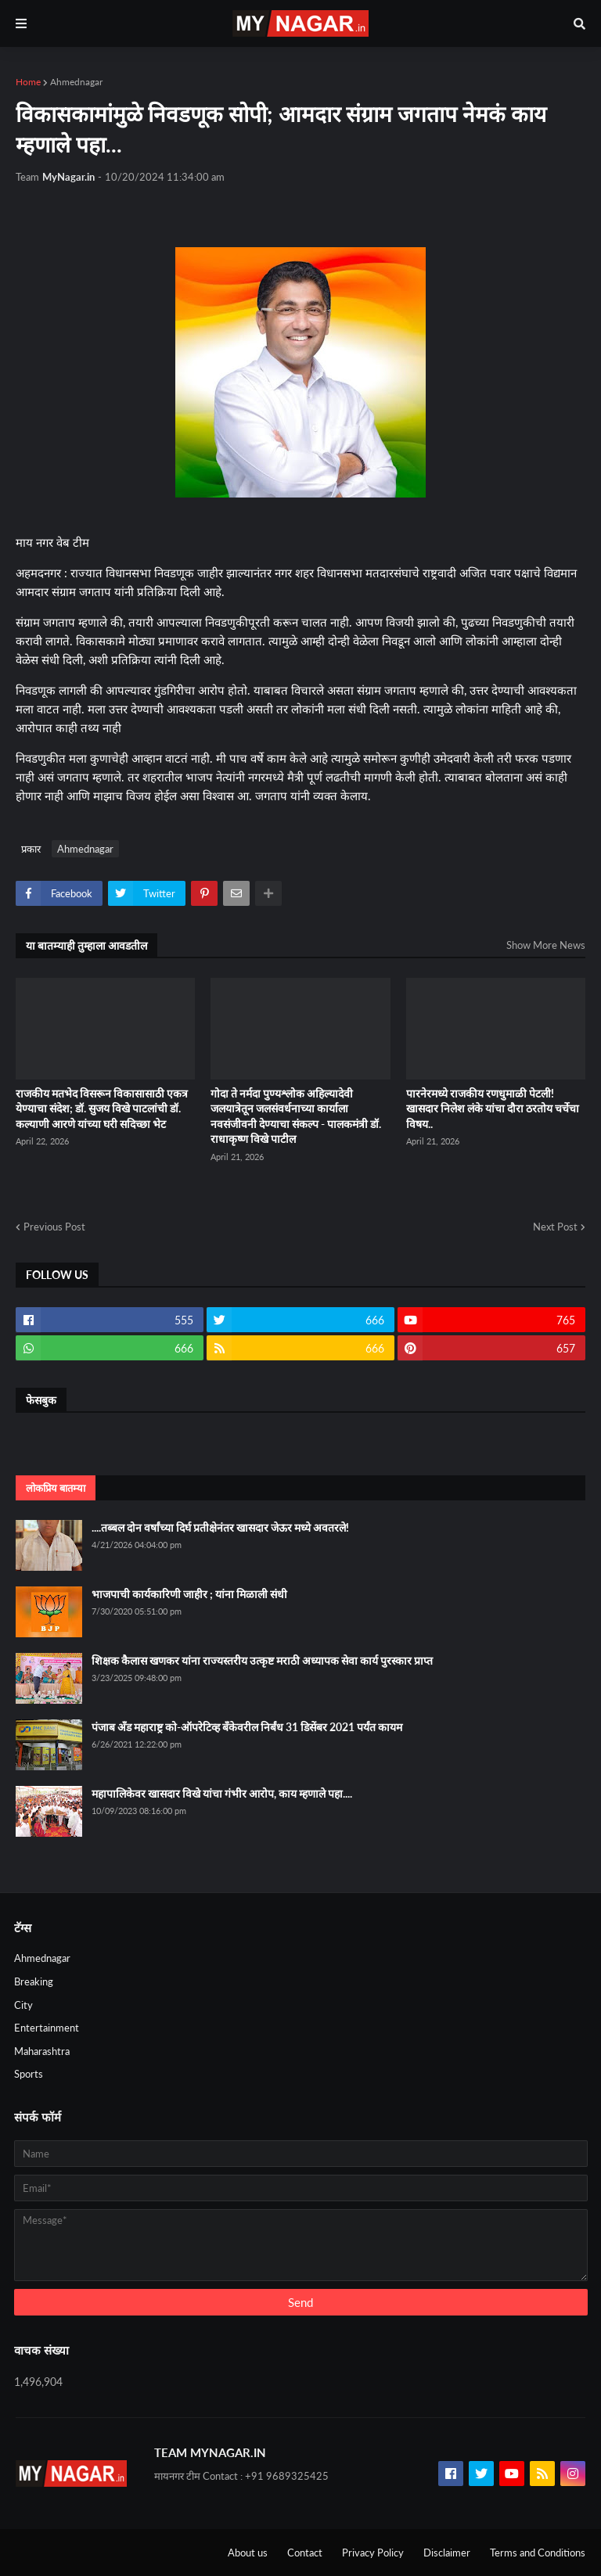 The height and width of the screenshot is (2576, 601). I want to click on Breaking, so click(33, 1981).